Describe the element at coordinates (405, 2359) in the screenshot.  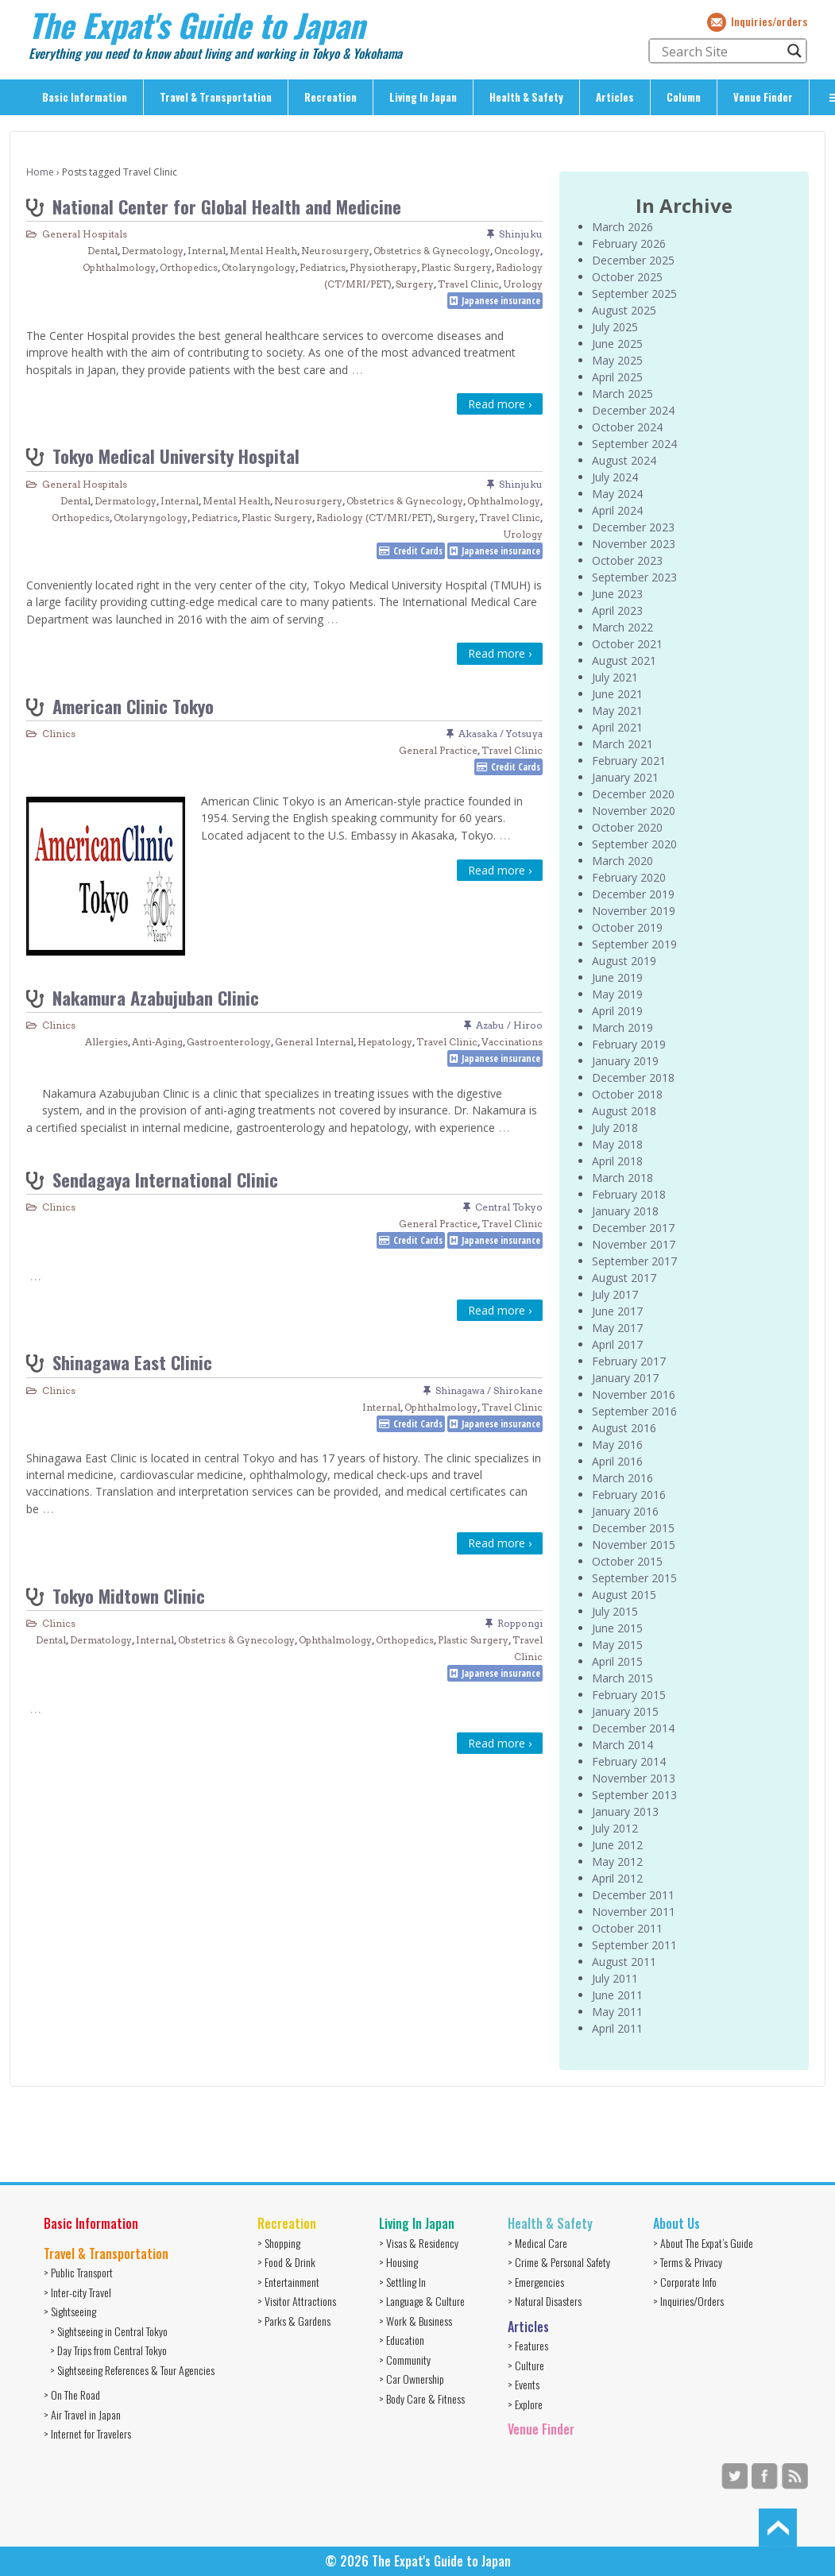
I see `> Community` at that location.